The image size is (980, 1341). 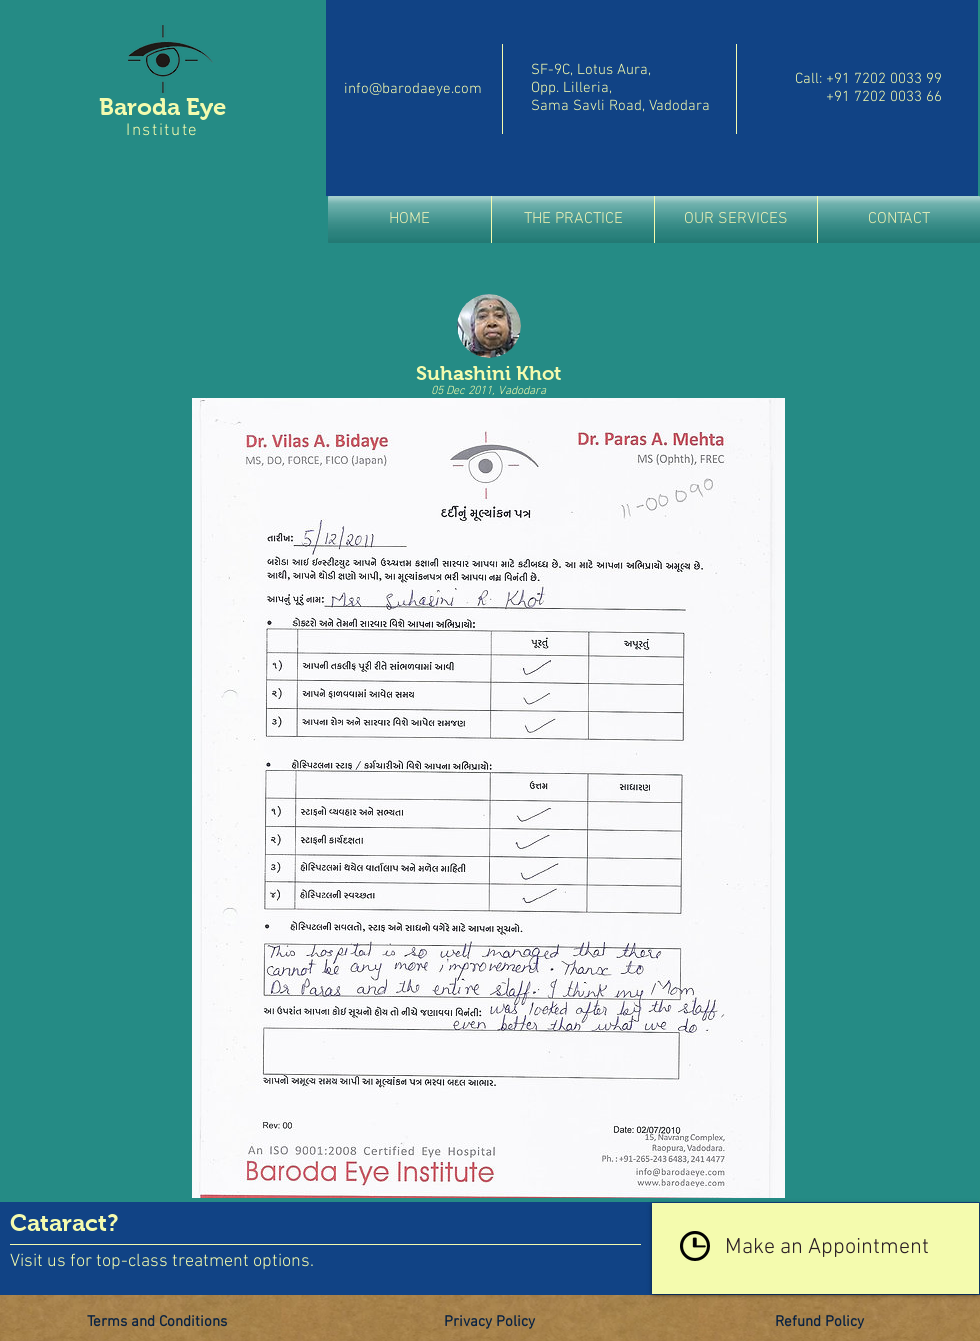 I want to click on info@barodaeye.com, so click(x=413, y=89).